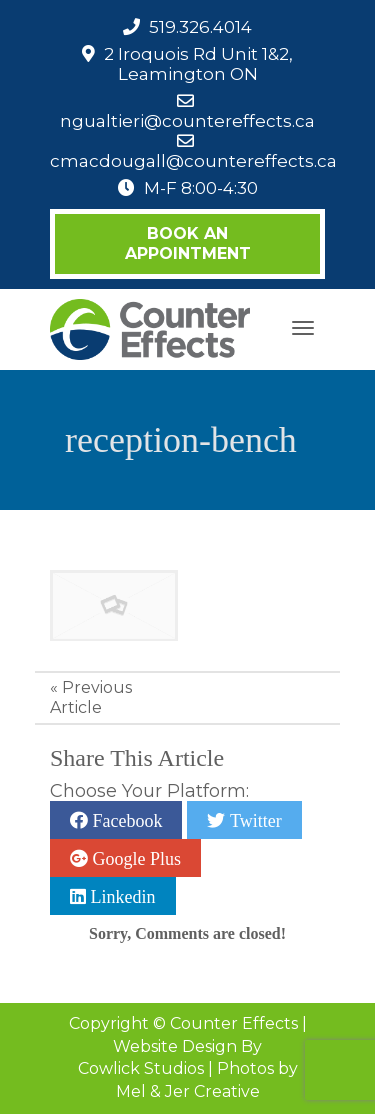 This screenshot has width=375, height=1114. What do you see at coordinates (188, 1091) in the screenshot?
I see `Mel & Jer Creative` at bounding box center [188, 1091].